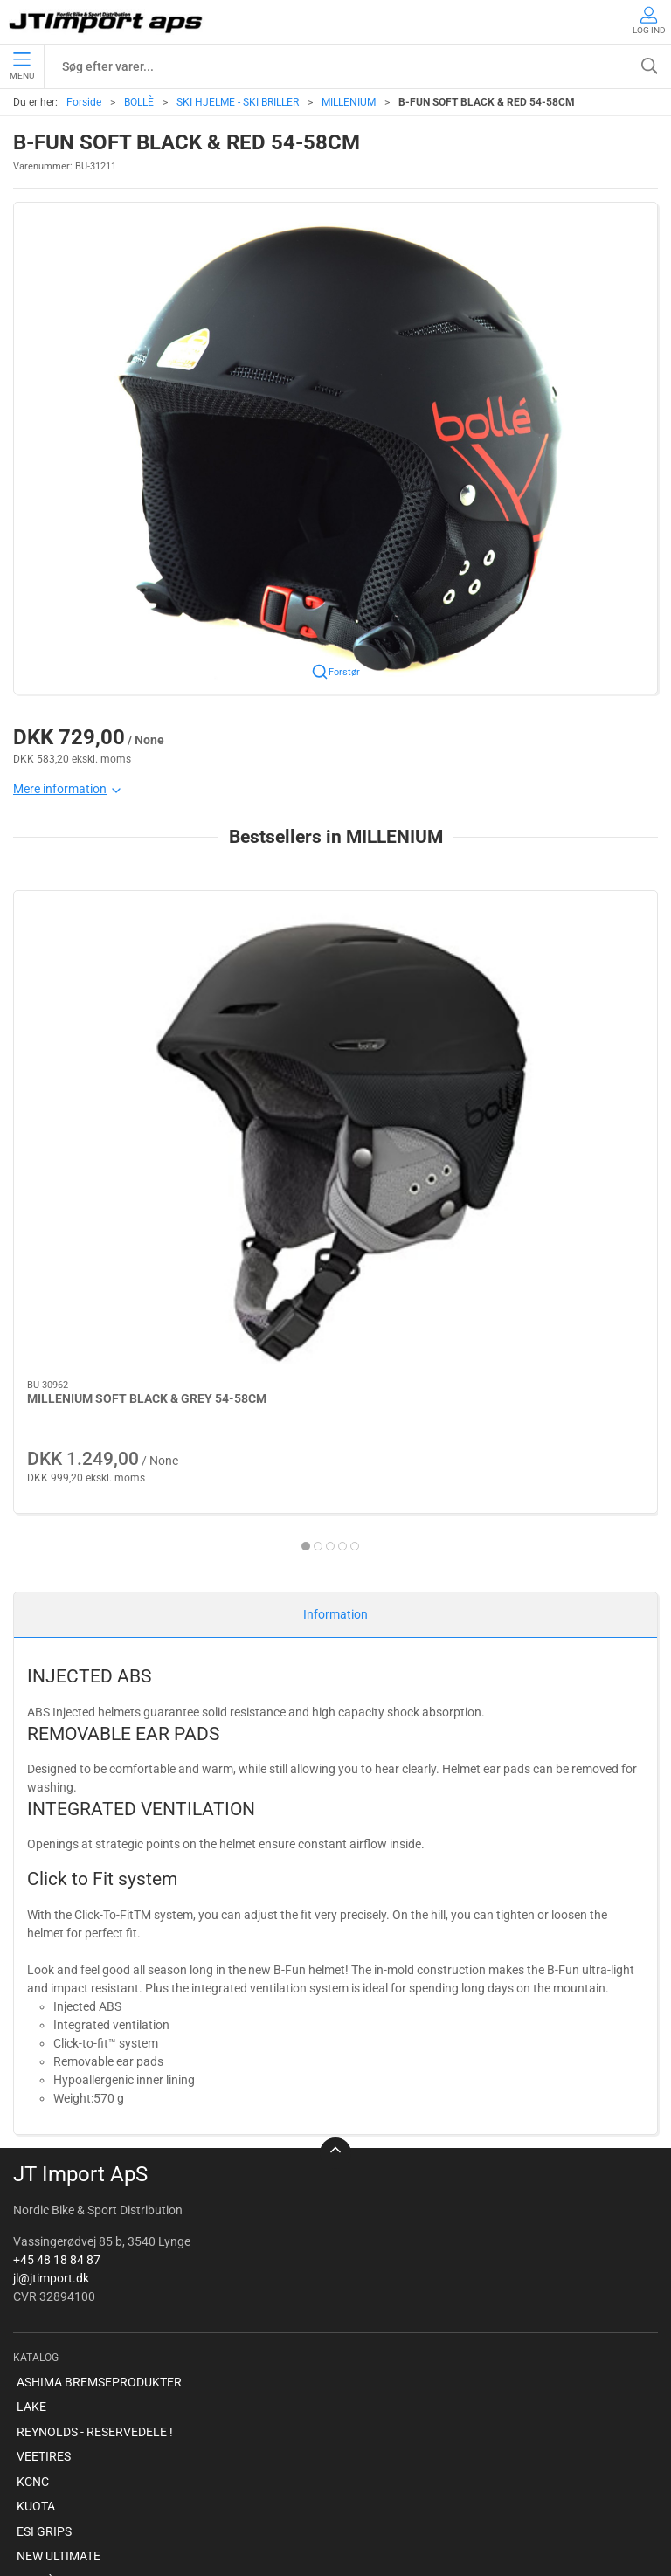 The image size is (671, 2576). Describe the element at coordinates (324, 1216) in the screenshot. I see `[tab]` at that location.